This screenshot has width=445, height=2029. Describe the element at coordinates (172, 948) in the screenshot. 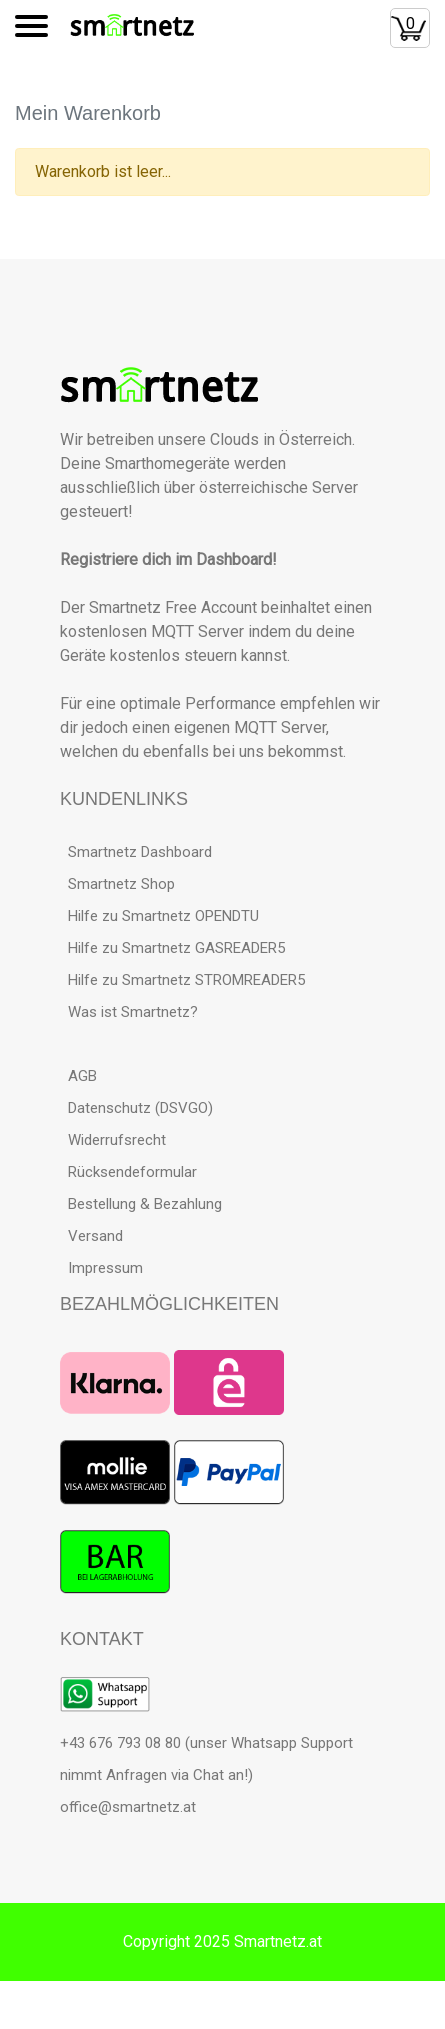

I see `Hilfe zu Smartnetz GASREADER5` at that location.